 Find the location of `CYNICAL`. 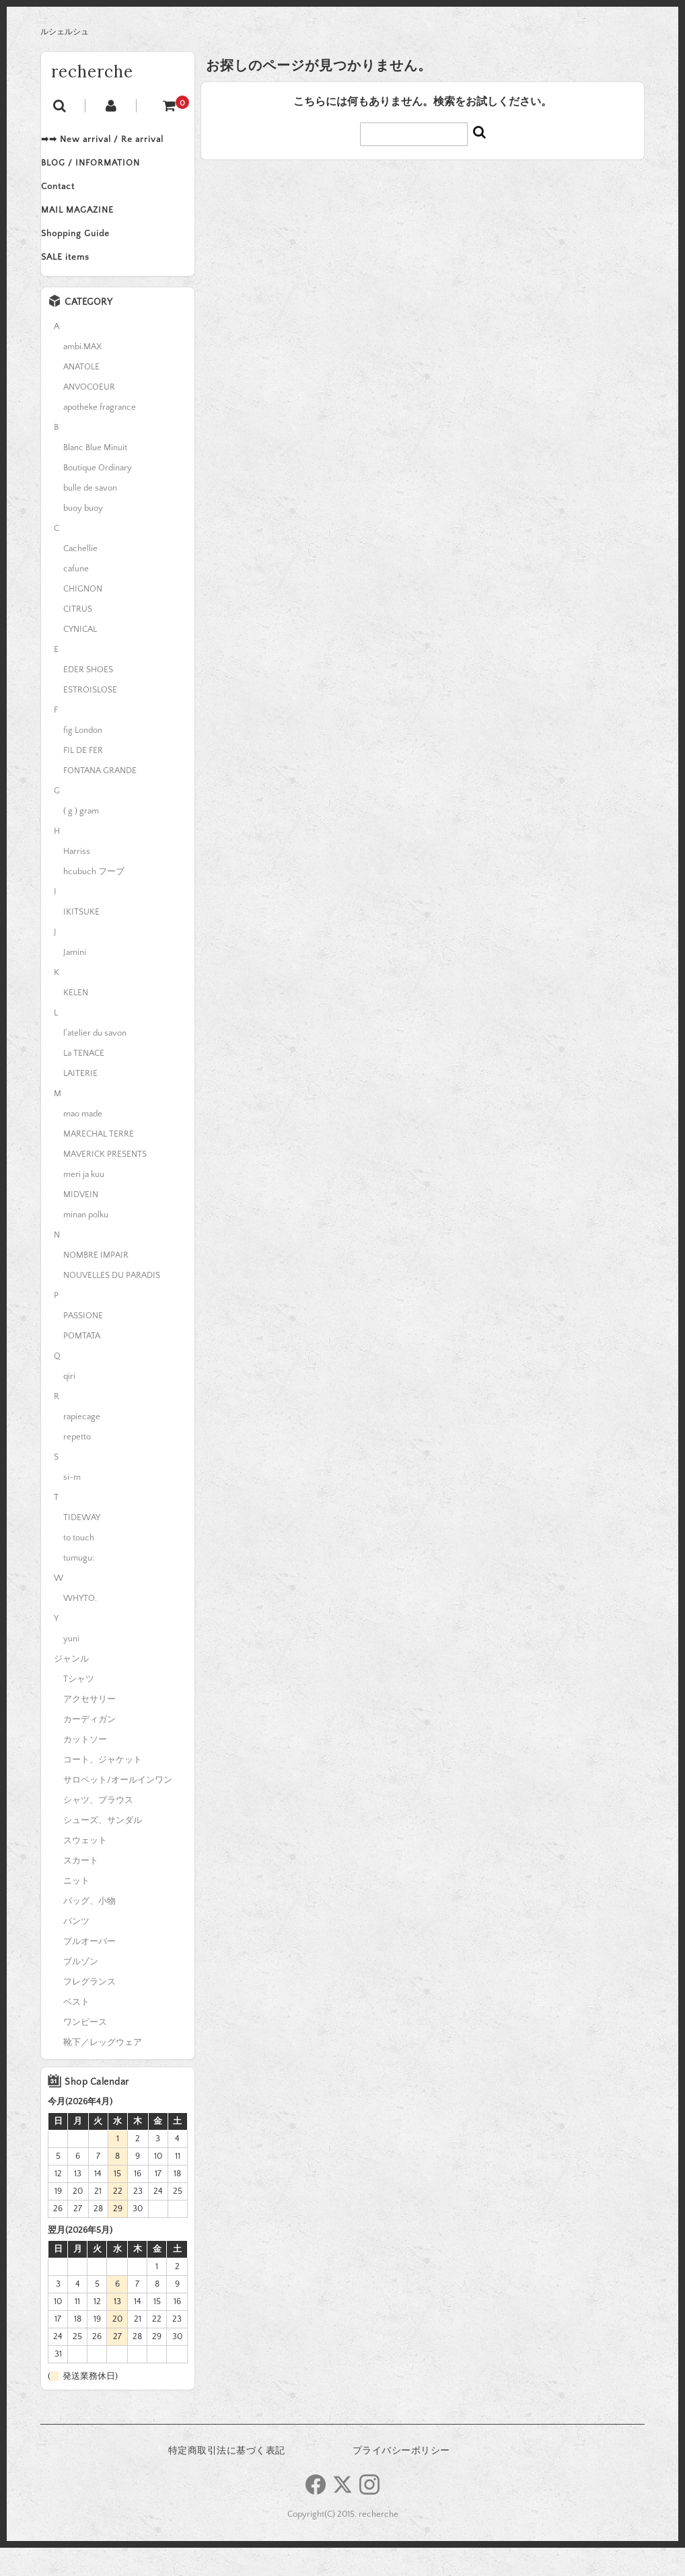

CYNICAL is located at coordinates (80, 657).